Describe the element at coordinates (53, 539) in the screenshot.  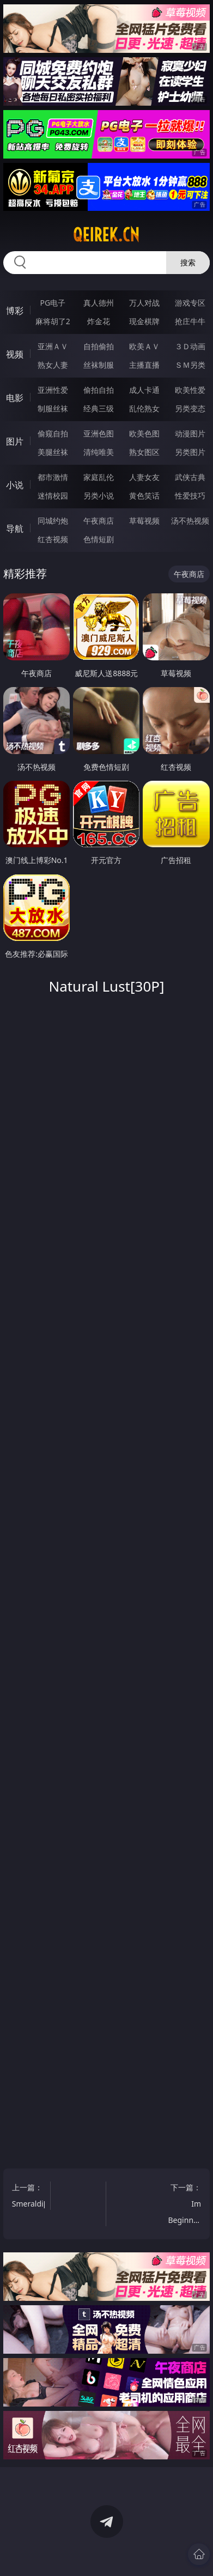
I see `红杏视频` at that location.